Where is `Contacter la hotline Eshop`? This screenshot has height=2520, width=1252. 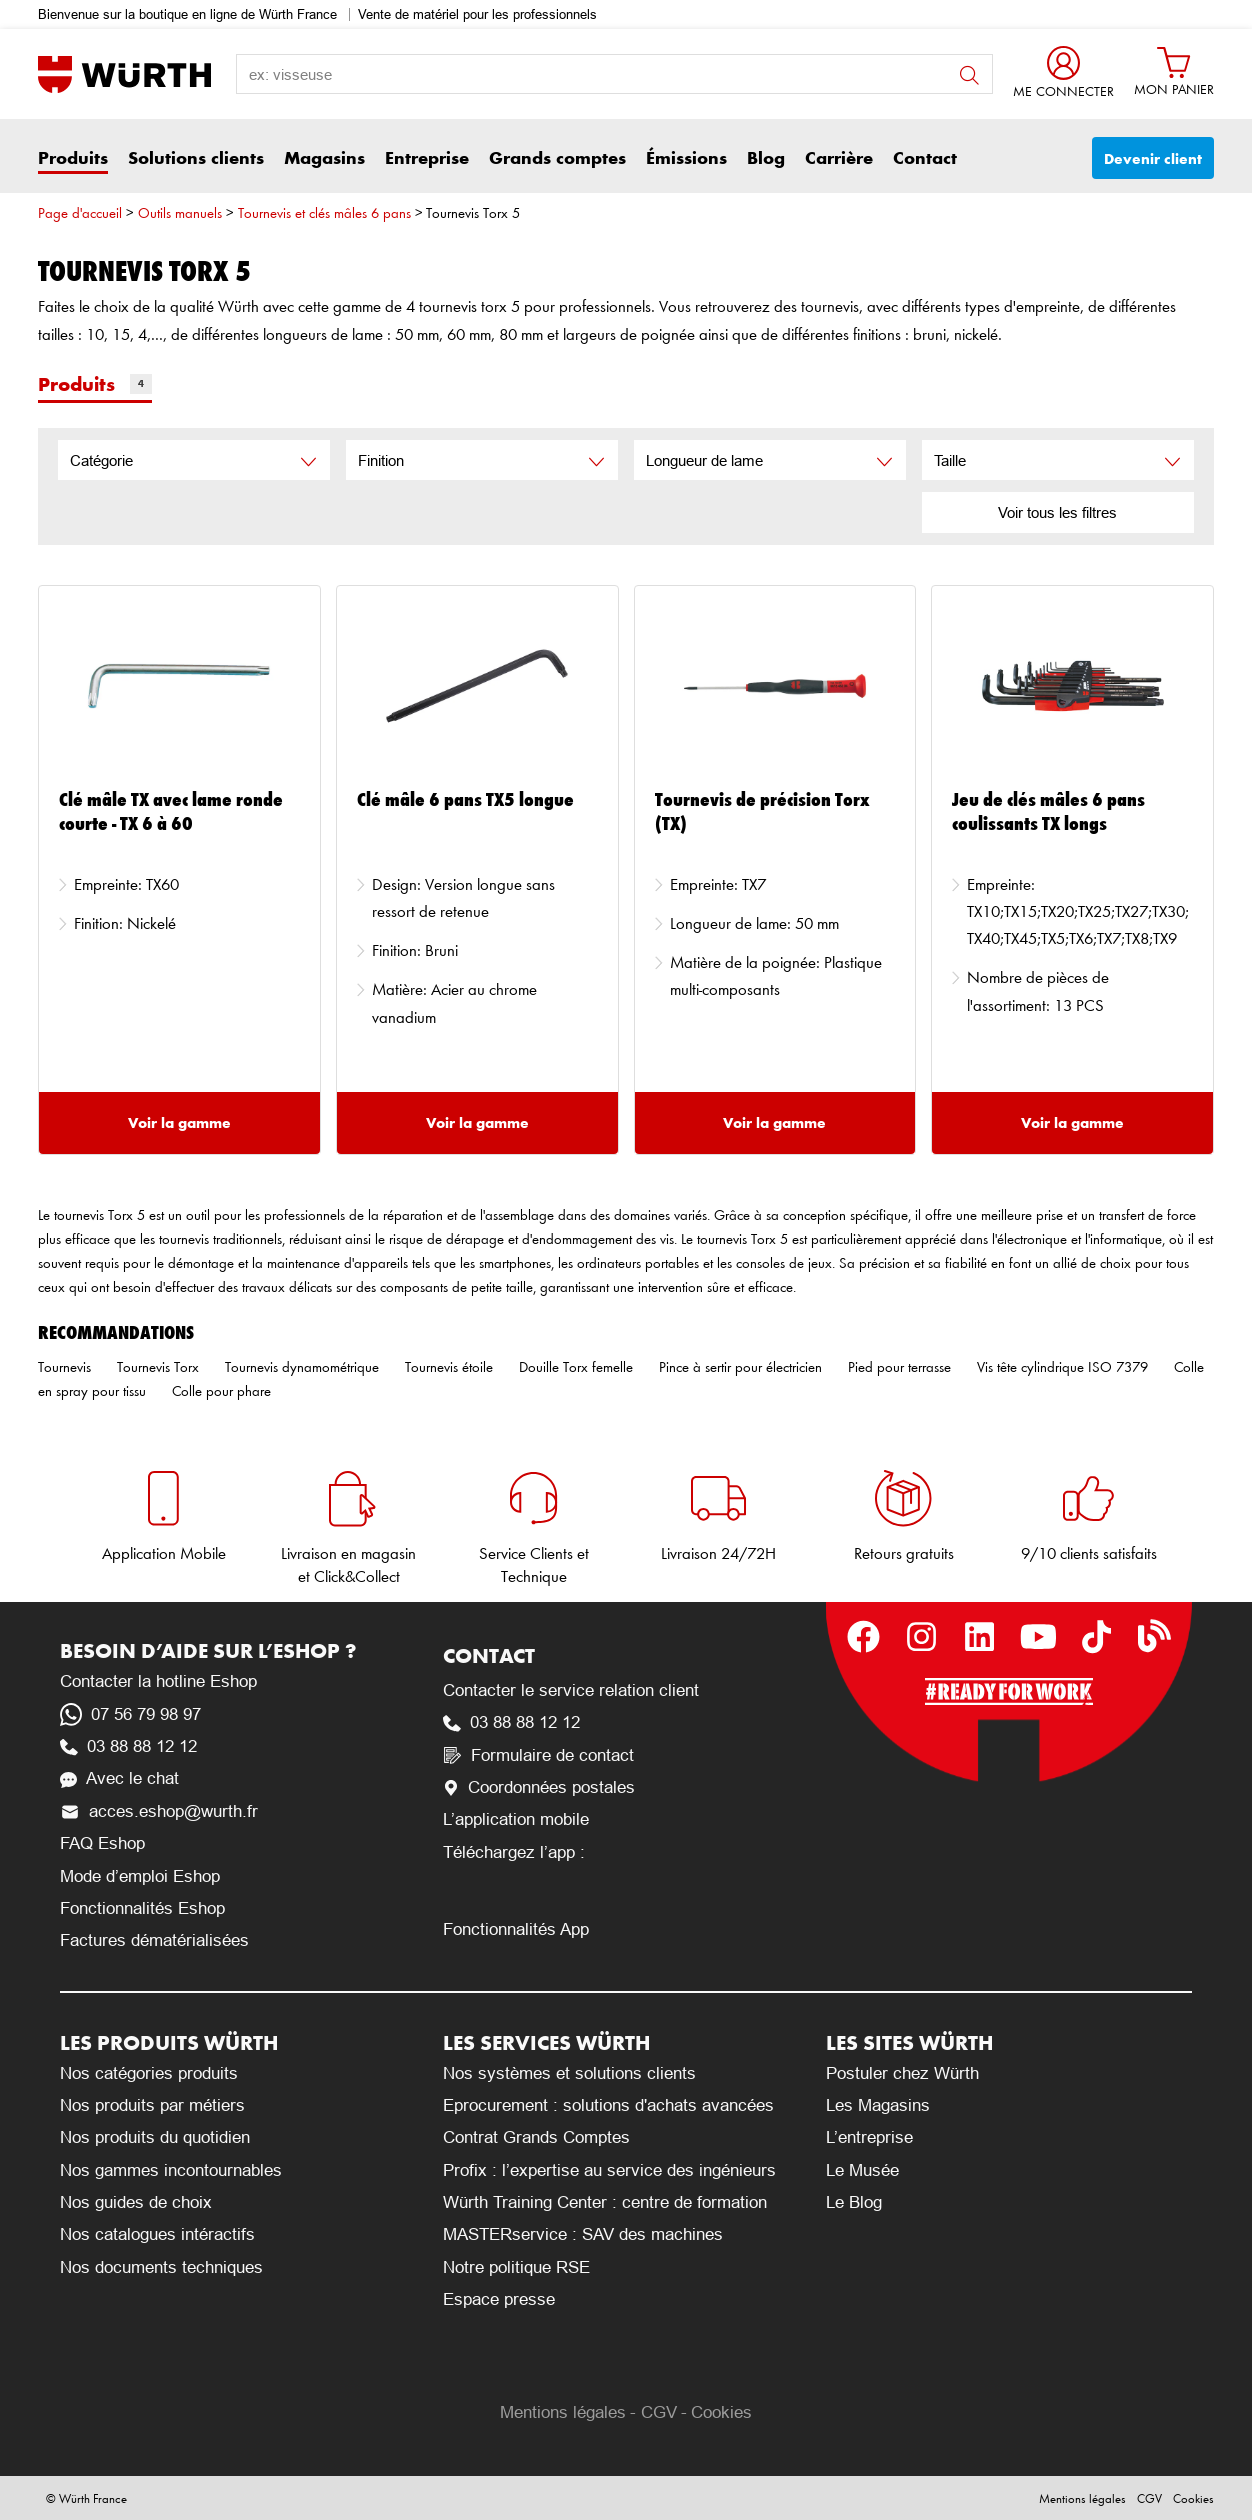 Contacter la hotline Eshop is located at coordinates (158, 1681).